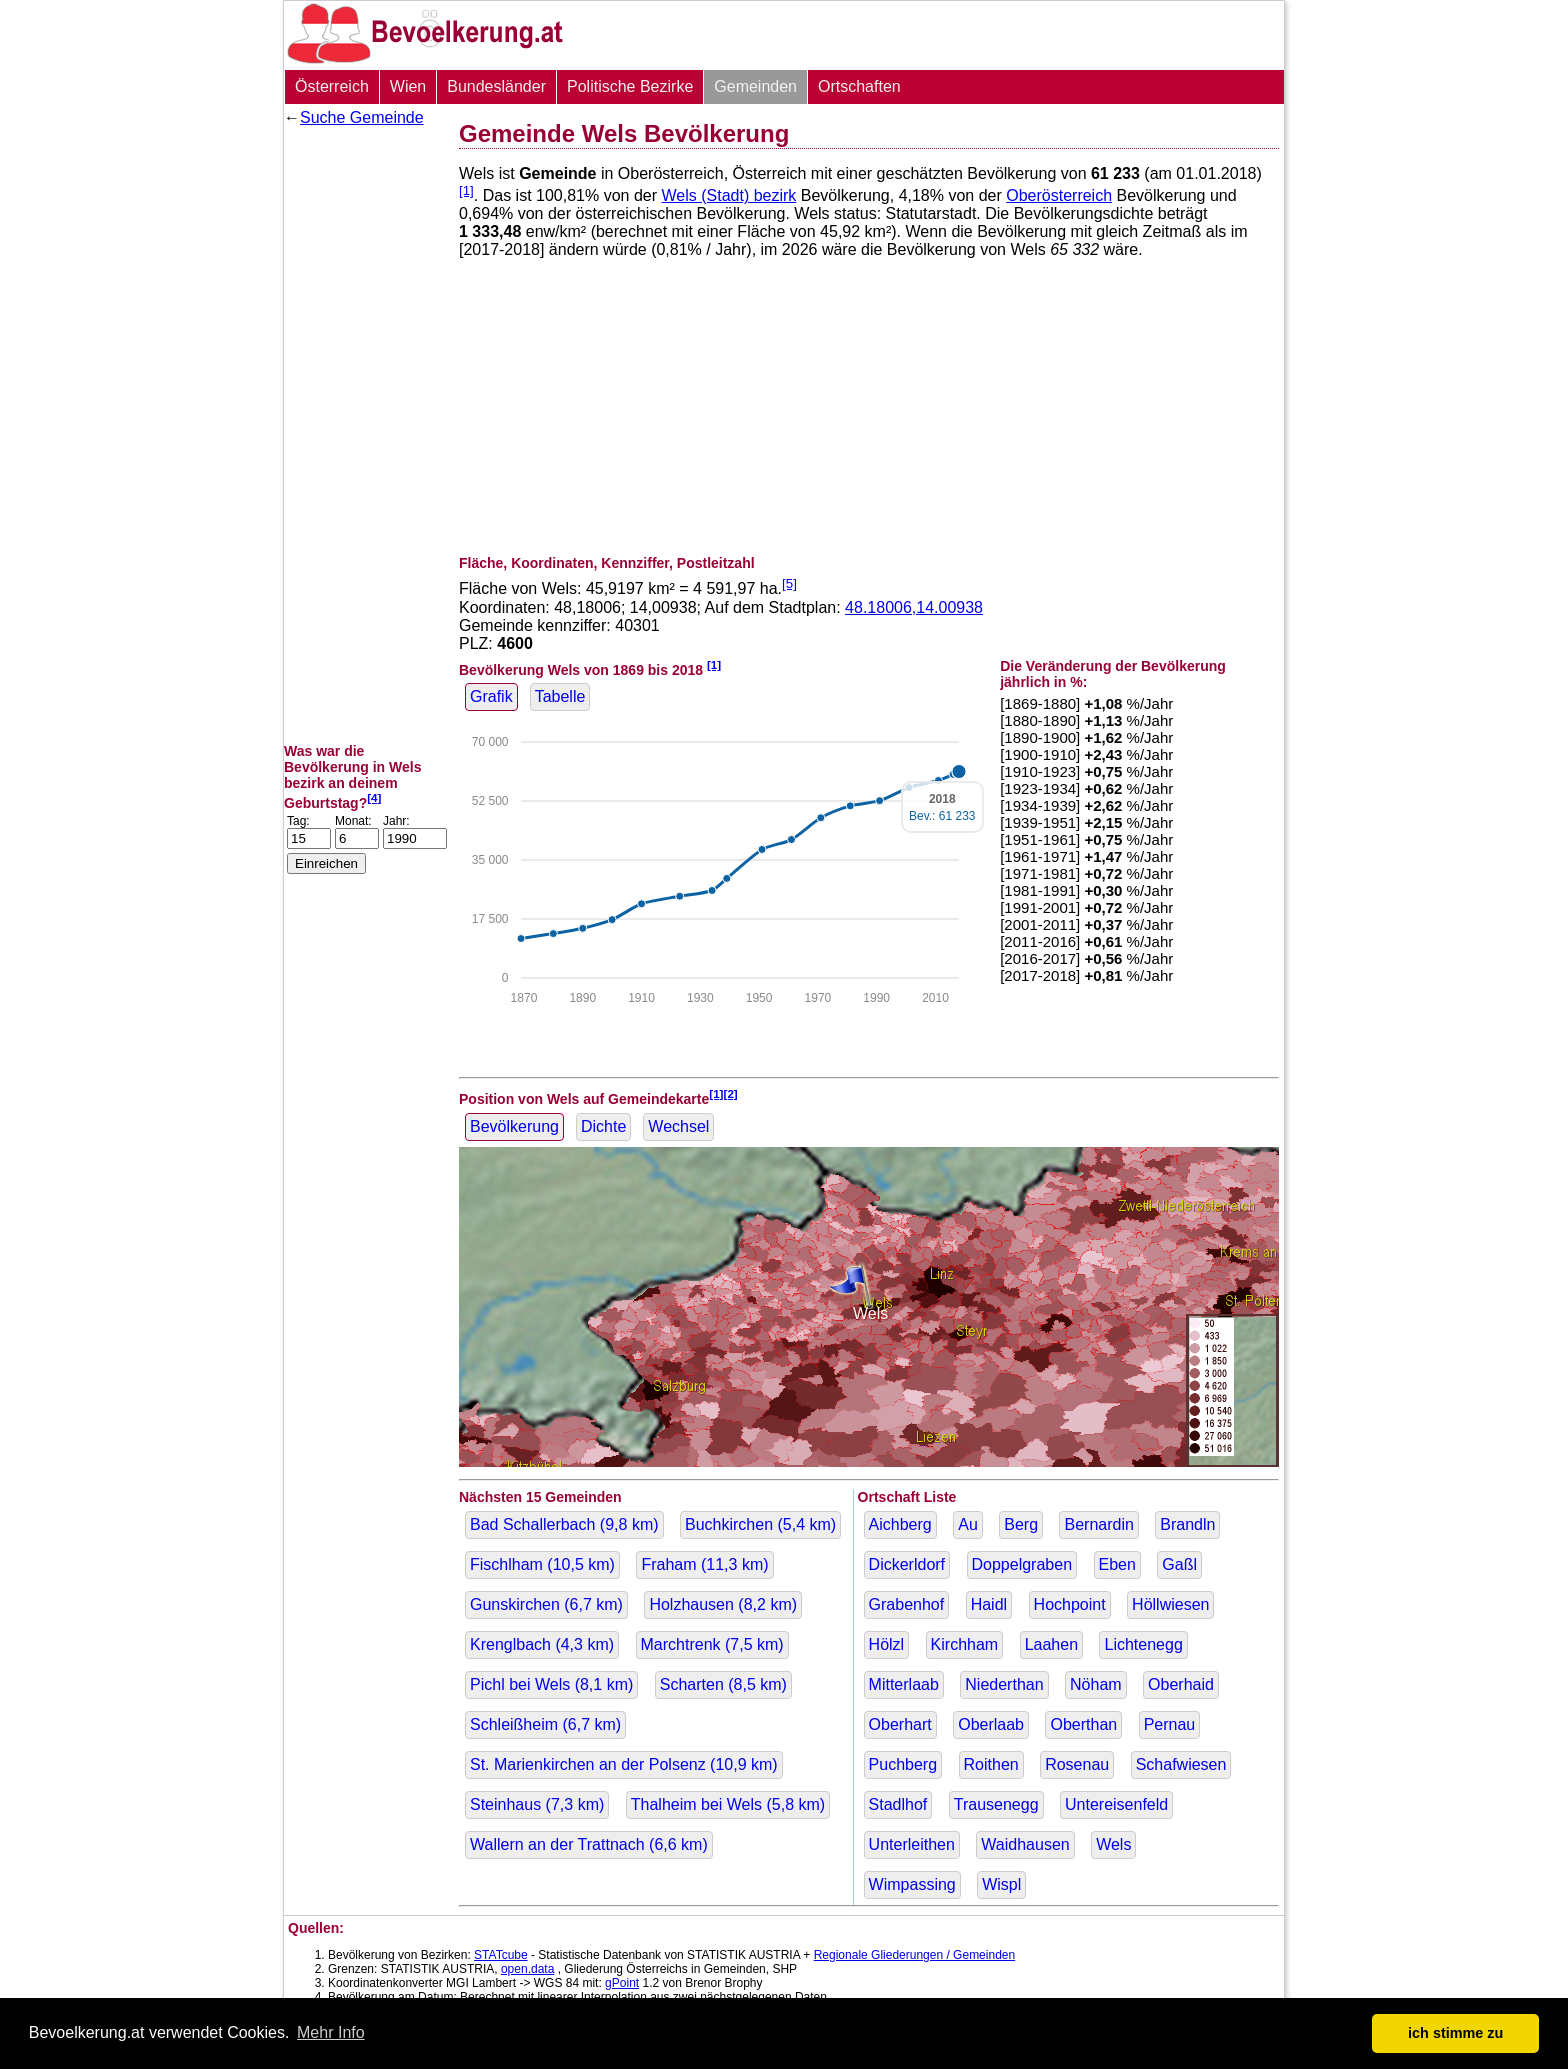 This screenshot has height=2069, width=1568. What do you see at coordinates (545, 1724) in the screenshot?
I see `Schleißheim ( km)` at bounding box center [545, 1724].